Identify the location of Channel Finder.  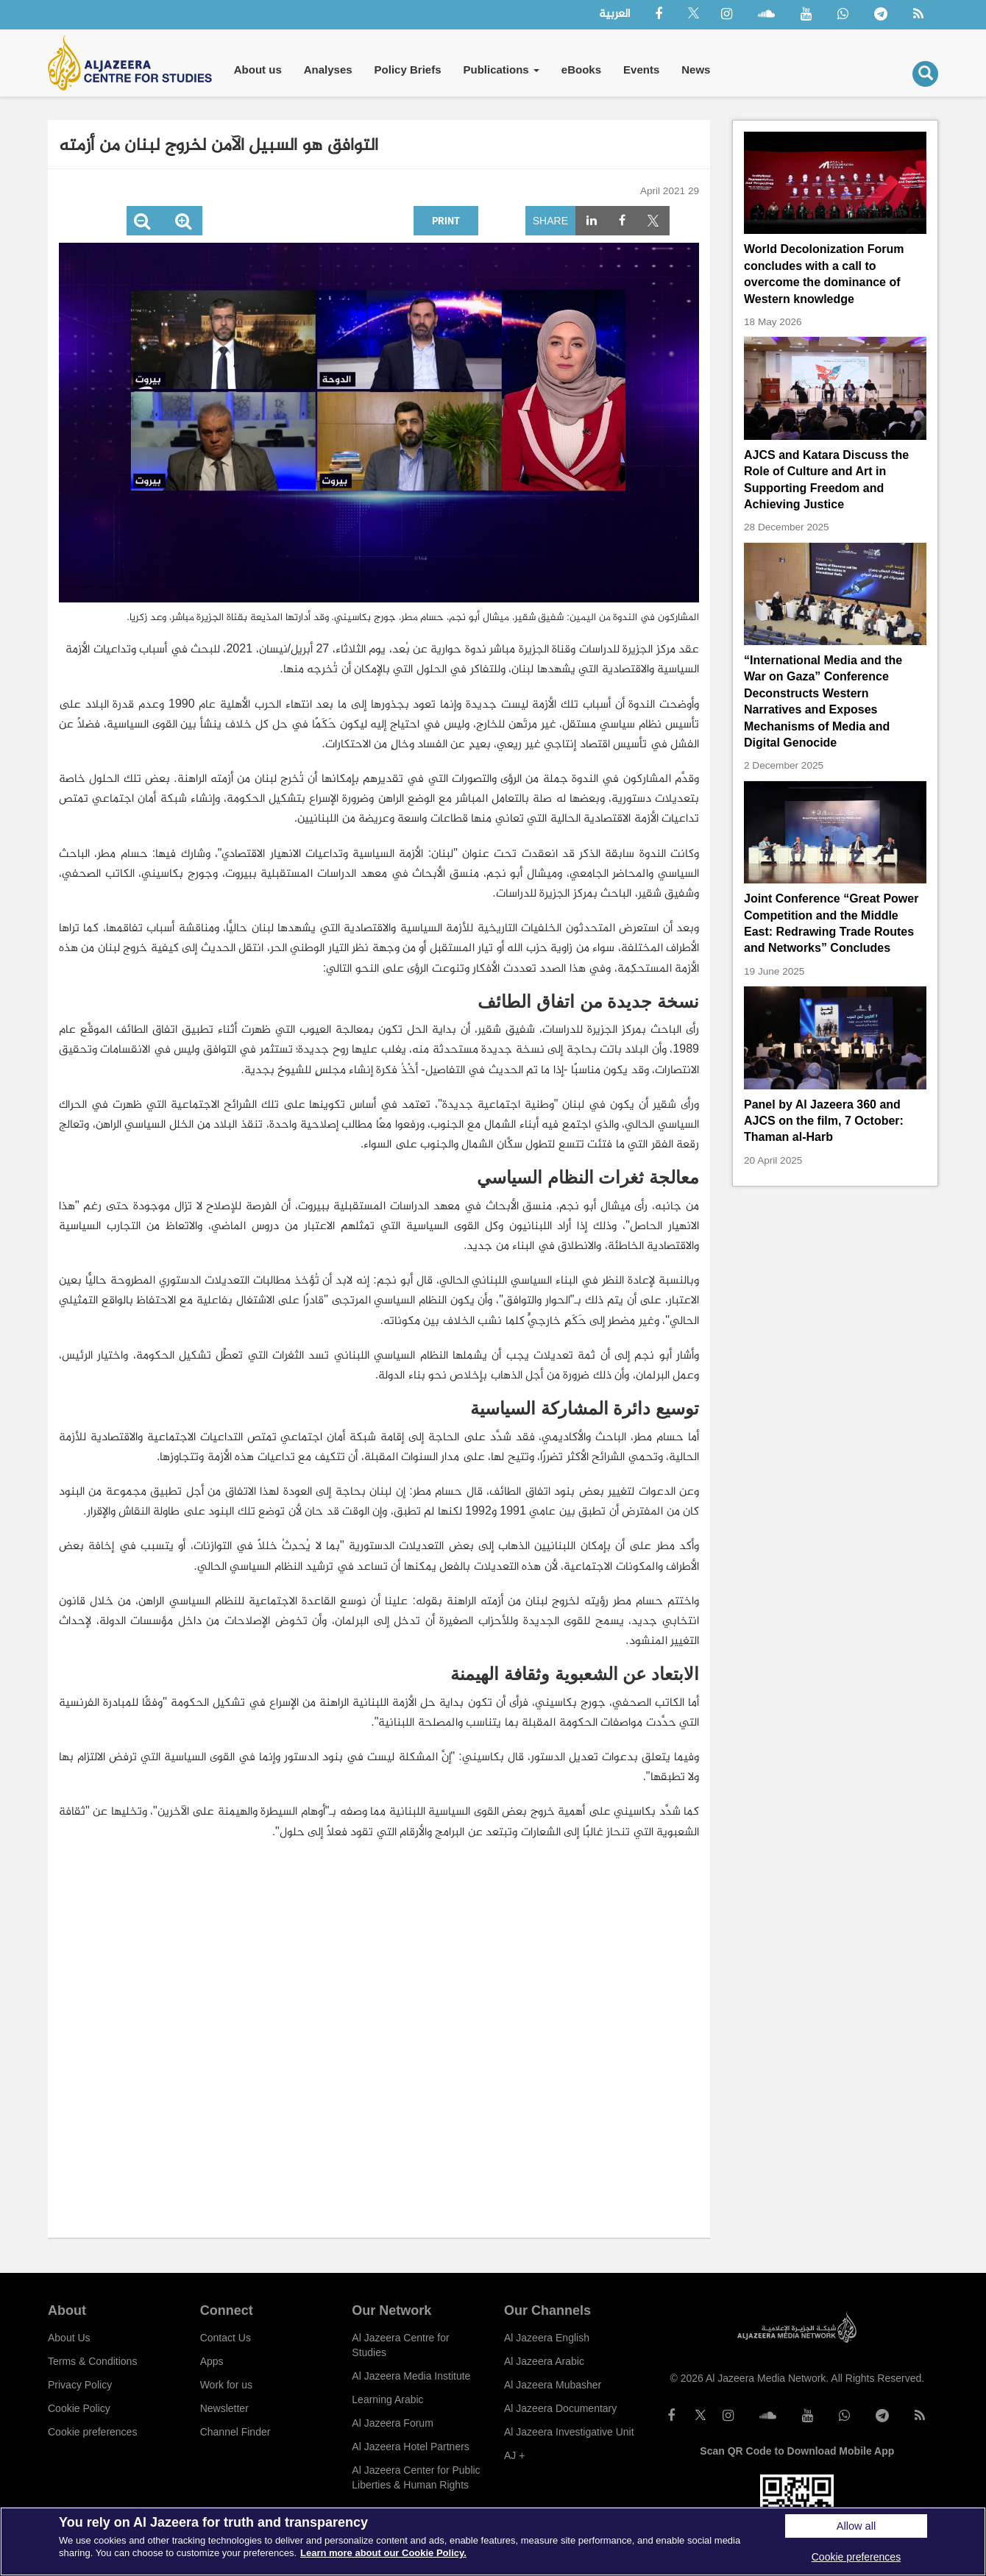
(235, 2432).